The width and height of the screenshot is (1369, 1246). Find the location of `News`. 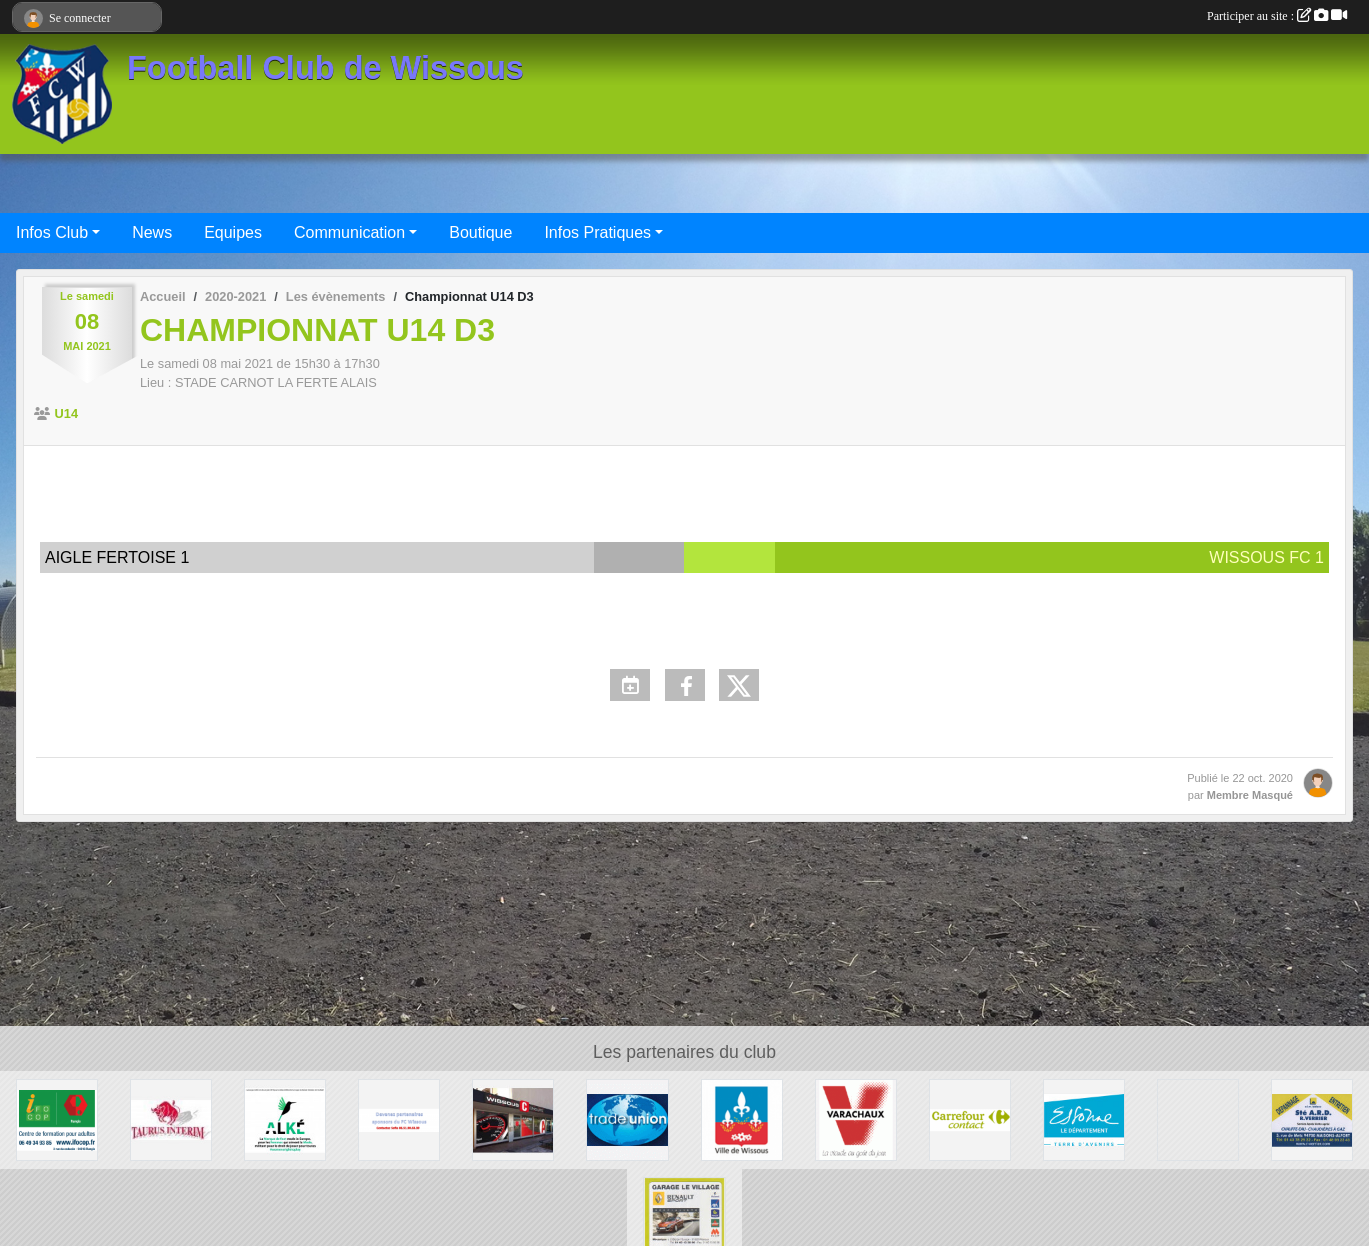

News is located at coordinates (152, 232).